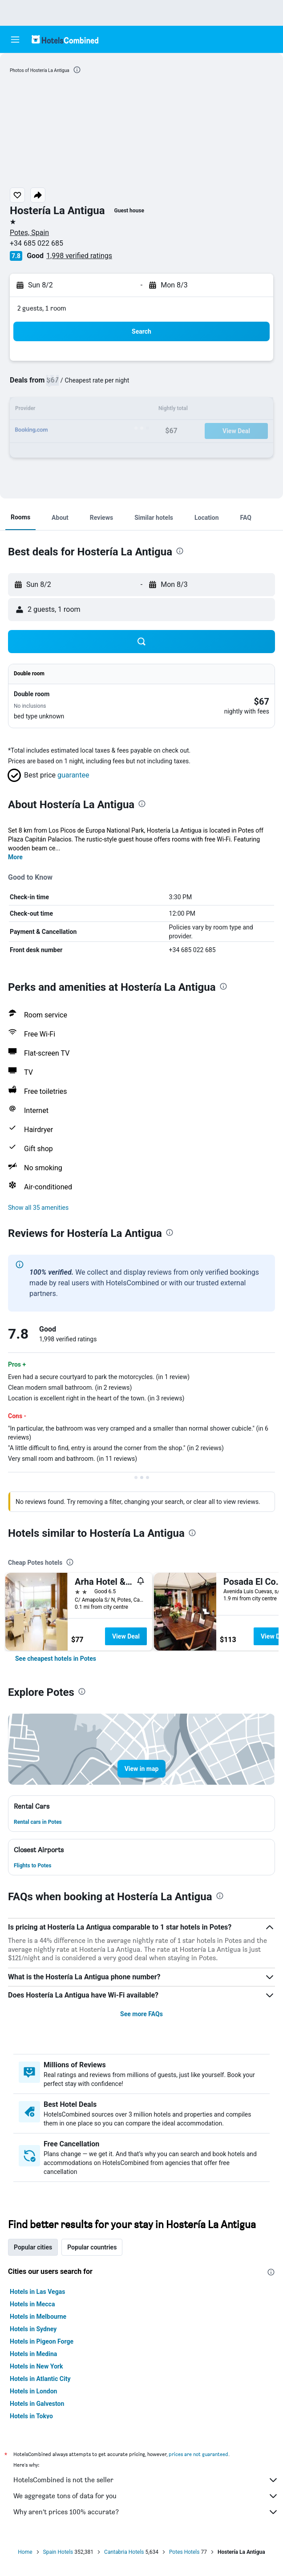 Image resolution: width=283 pixels, height=2576 pixels. I want to click on [presentation], so click(77, 70).